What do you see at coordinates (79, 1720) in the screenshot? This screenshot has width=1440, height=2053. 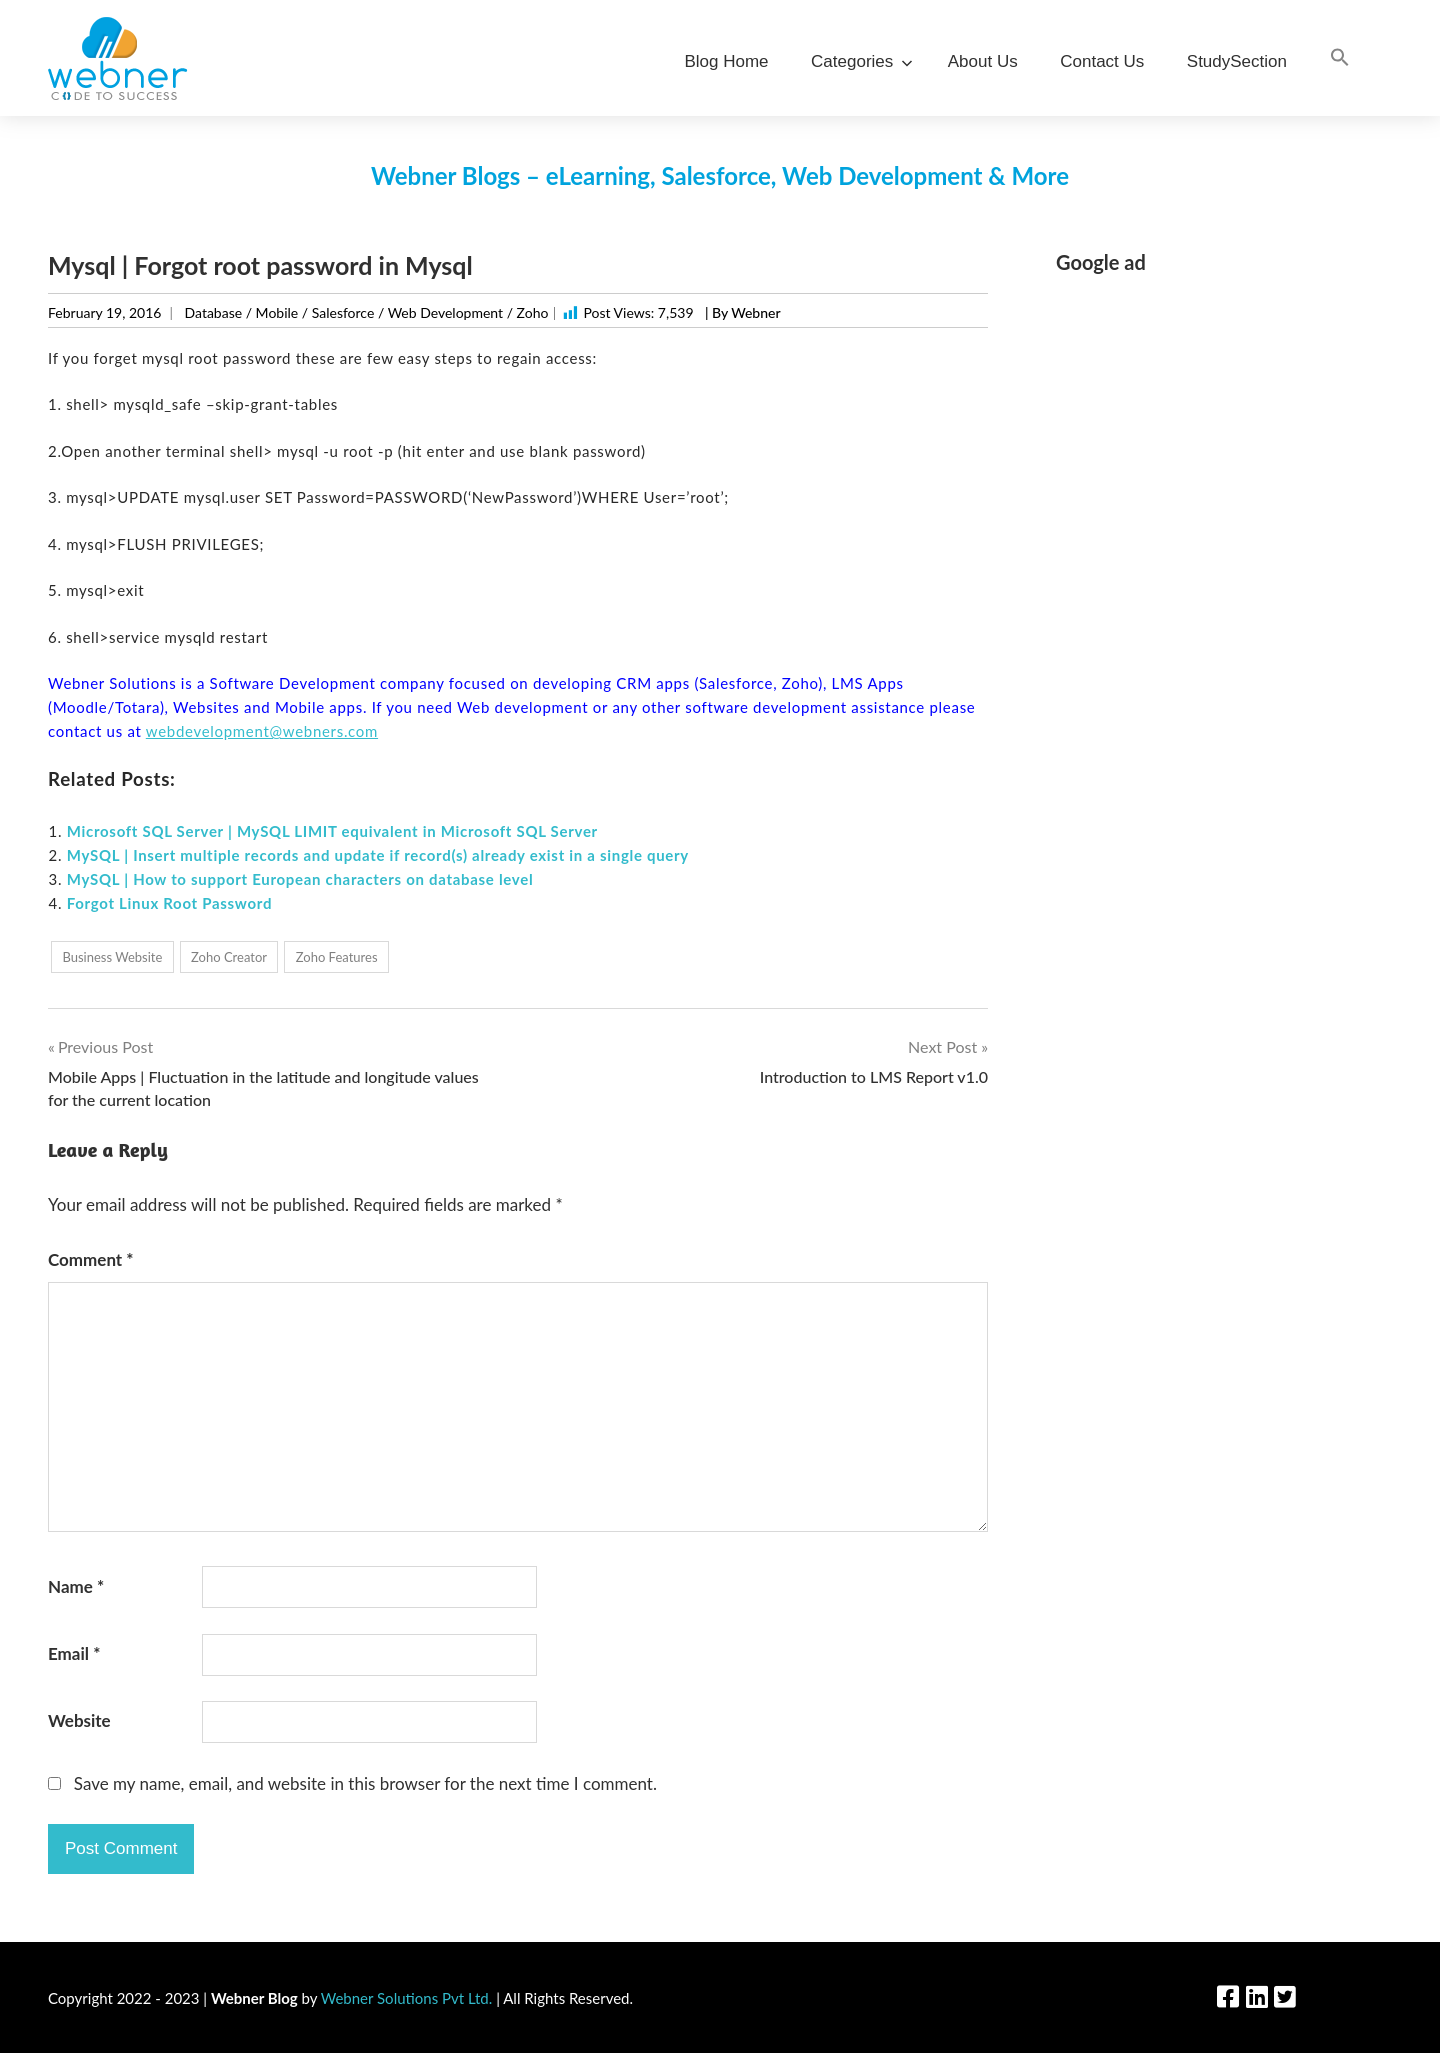 I see `Website` at bounding box center [79, 1720].